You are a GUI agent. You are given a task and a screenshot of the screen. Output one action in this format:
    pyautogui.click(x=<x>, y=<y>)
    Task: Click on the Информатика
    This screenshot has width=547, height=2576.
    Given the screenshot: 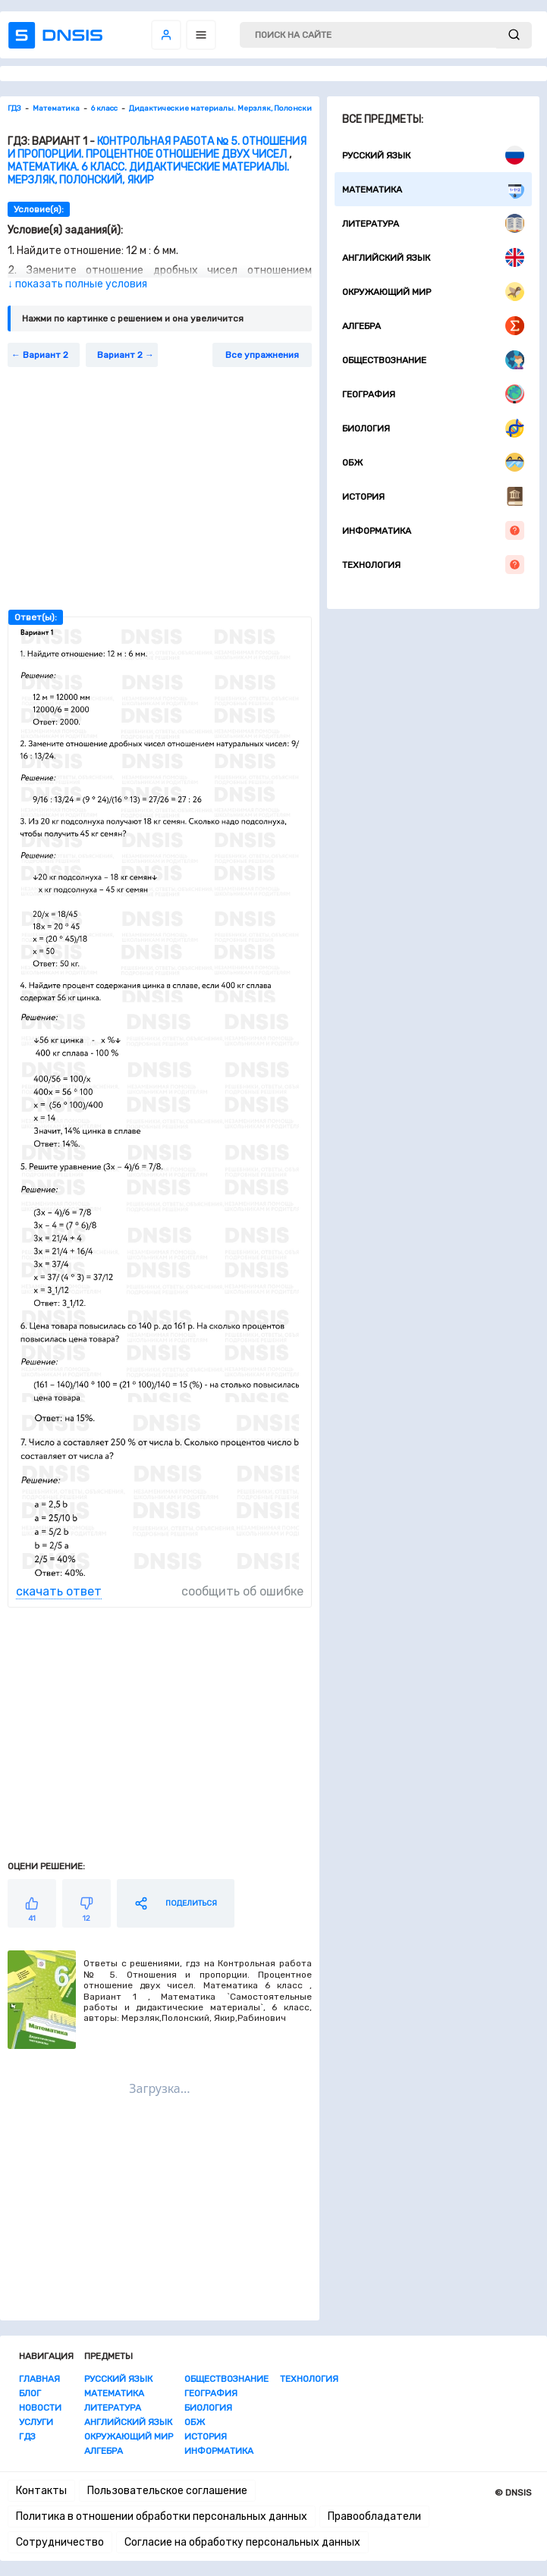 What is the action you would take?
    pyautogui.click(x=433, y=530)
    